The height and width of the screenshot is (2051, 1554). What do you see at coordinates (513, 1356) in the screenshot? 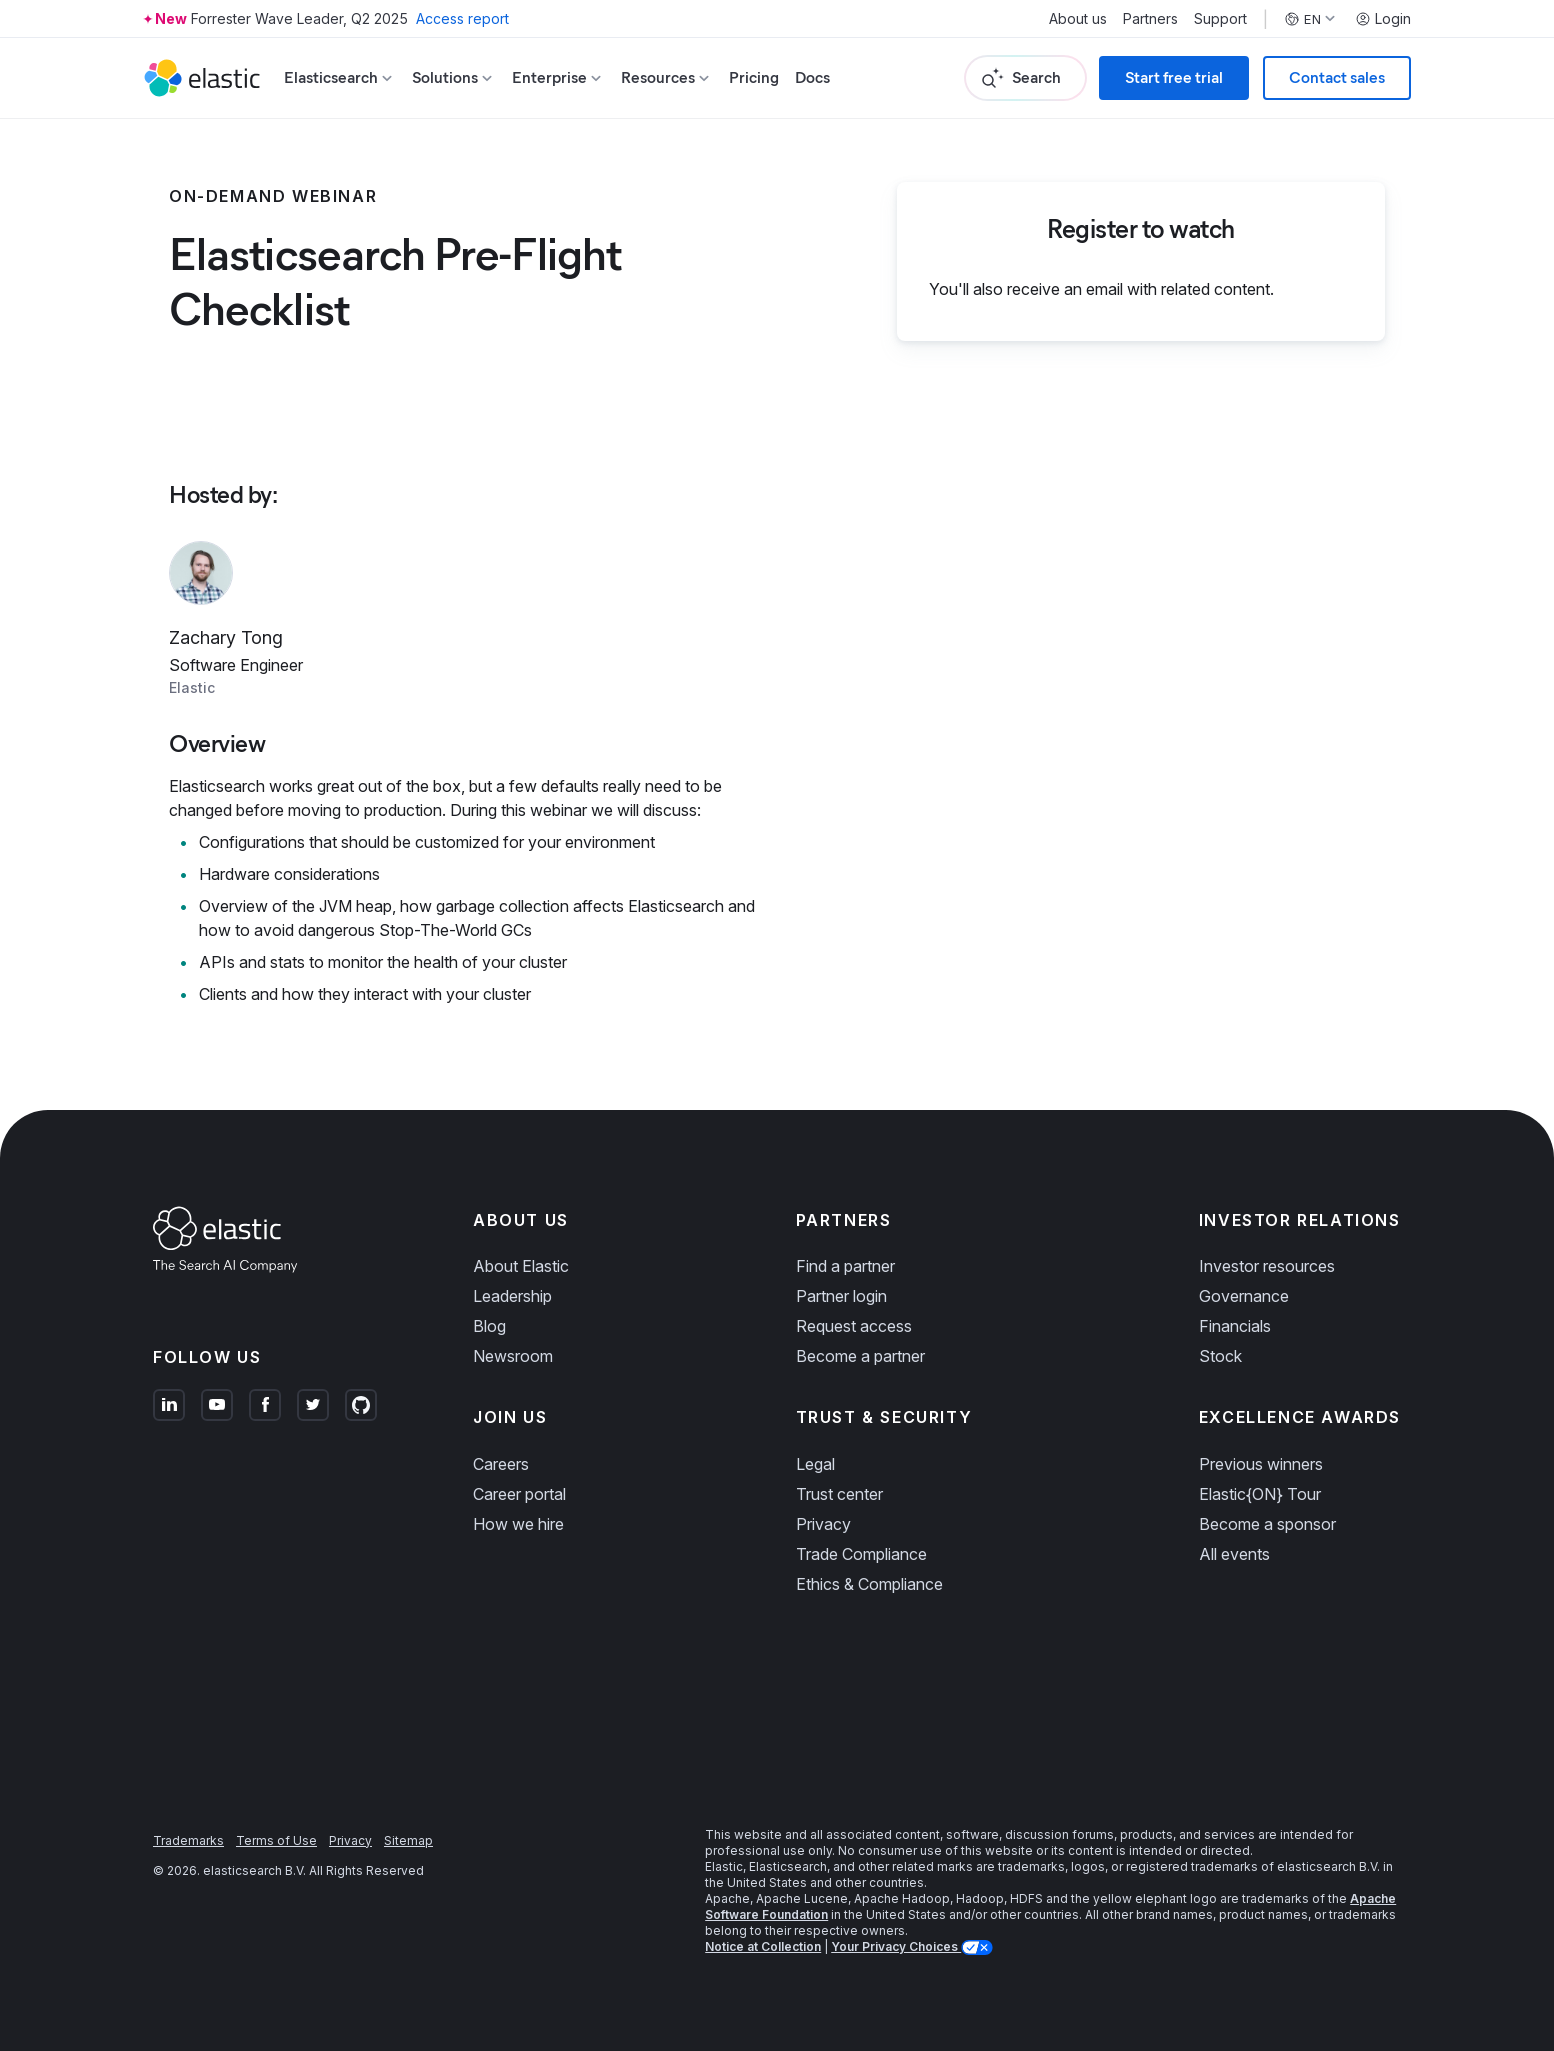
I see `Newsroom` at bounding box center [513, 1356].